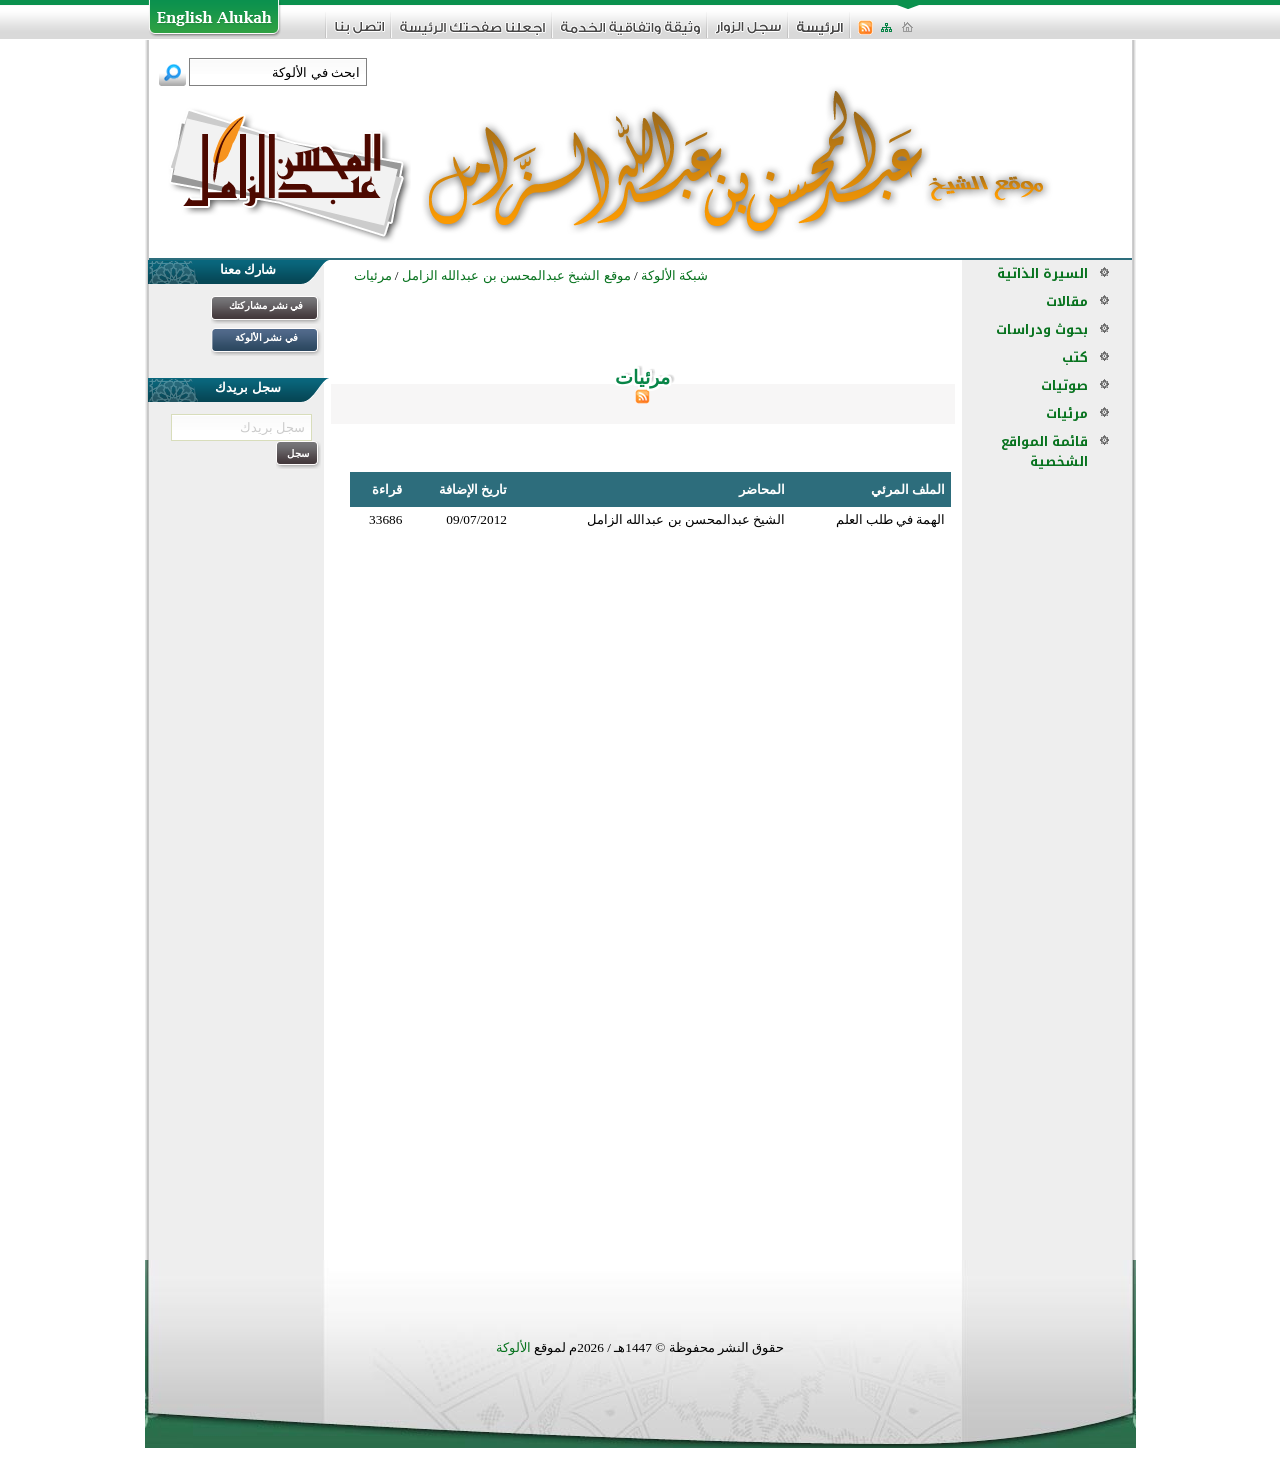  What do you see at coordinates (1042, 329) in the screenshot?
I see `بحوث ودراسات` at bounding box center [1042, 329].